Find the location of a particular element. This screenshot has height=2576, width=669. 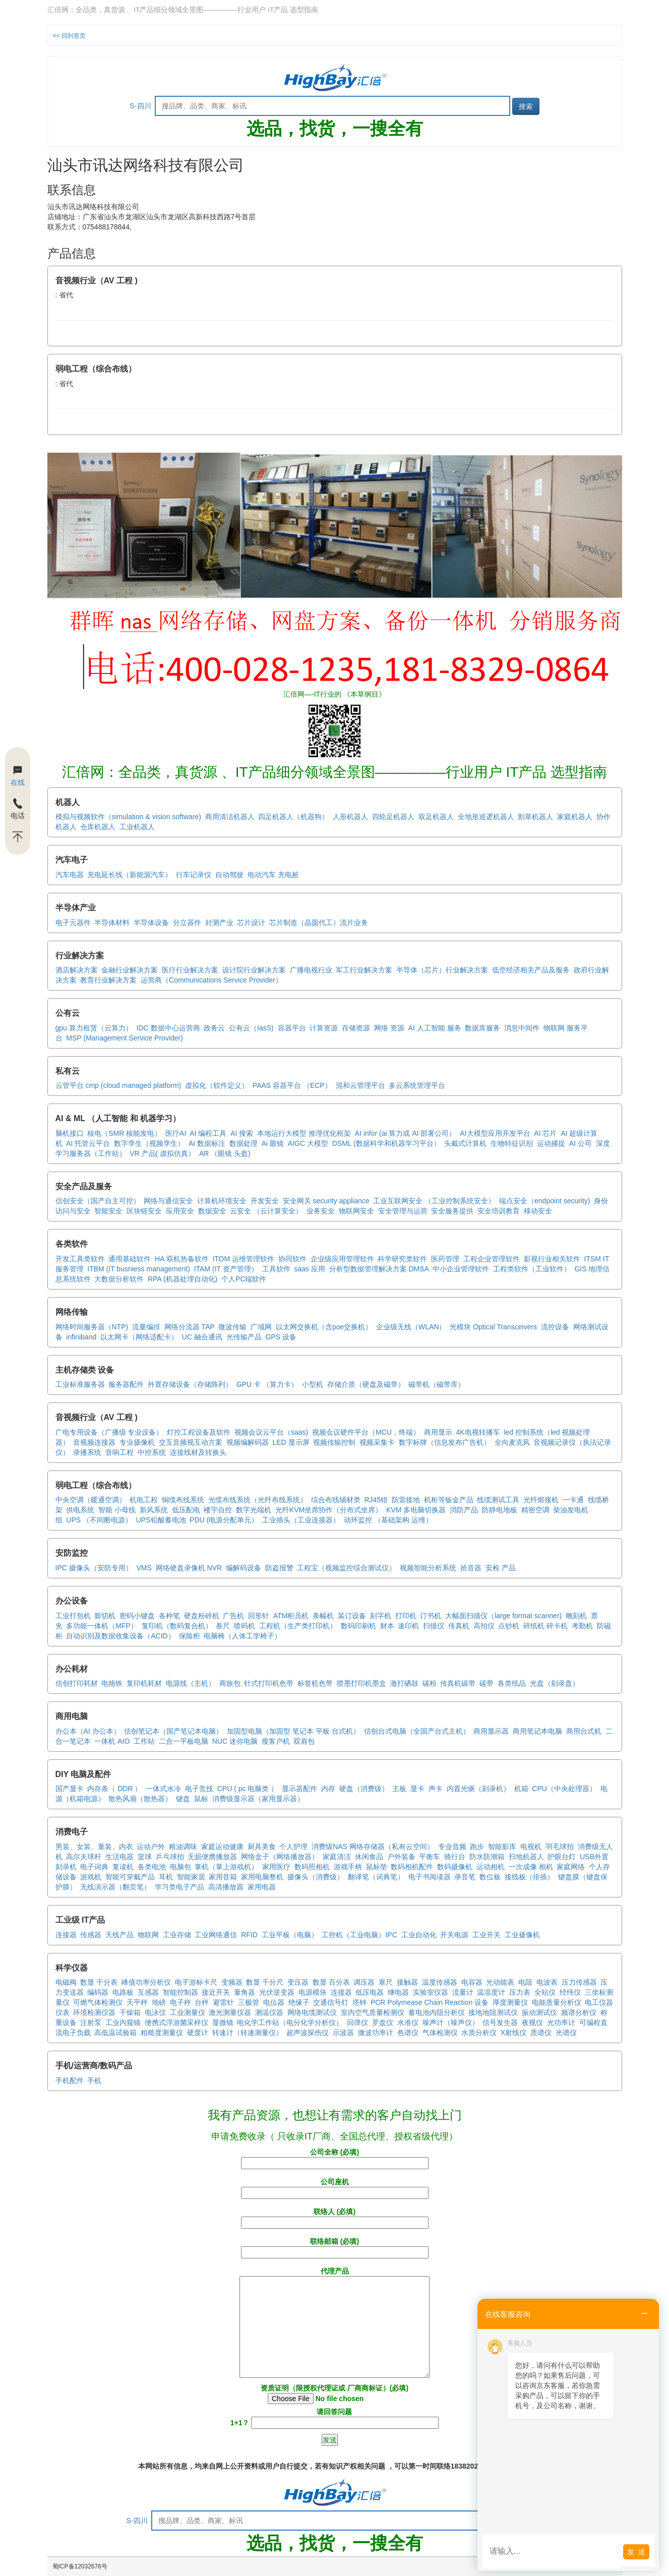

激打硒鼓 is located at coordinates (404, 1683).